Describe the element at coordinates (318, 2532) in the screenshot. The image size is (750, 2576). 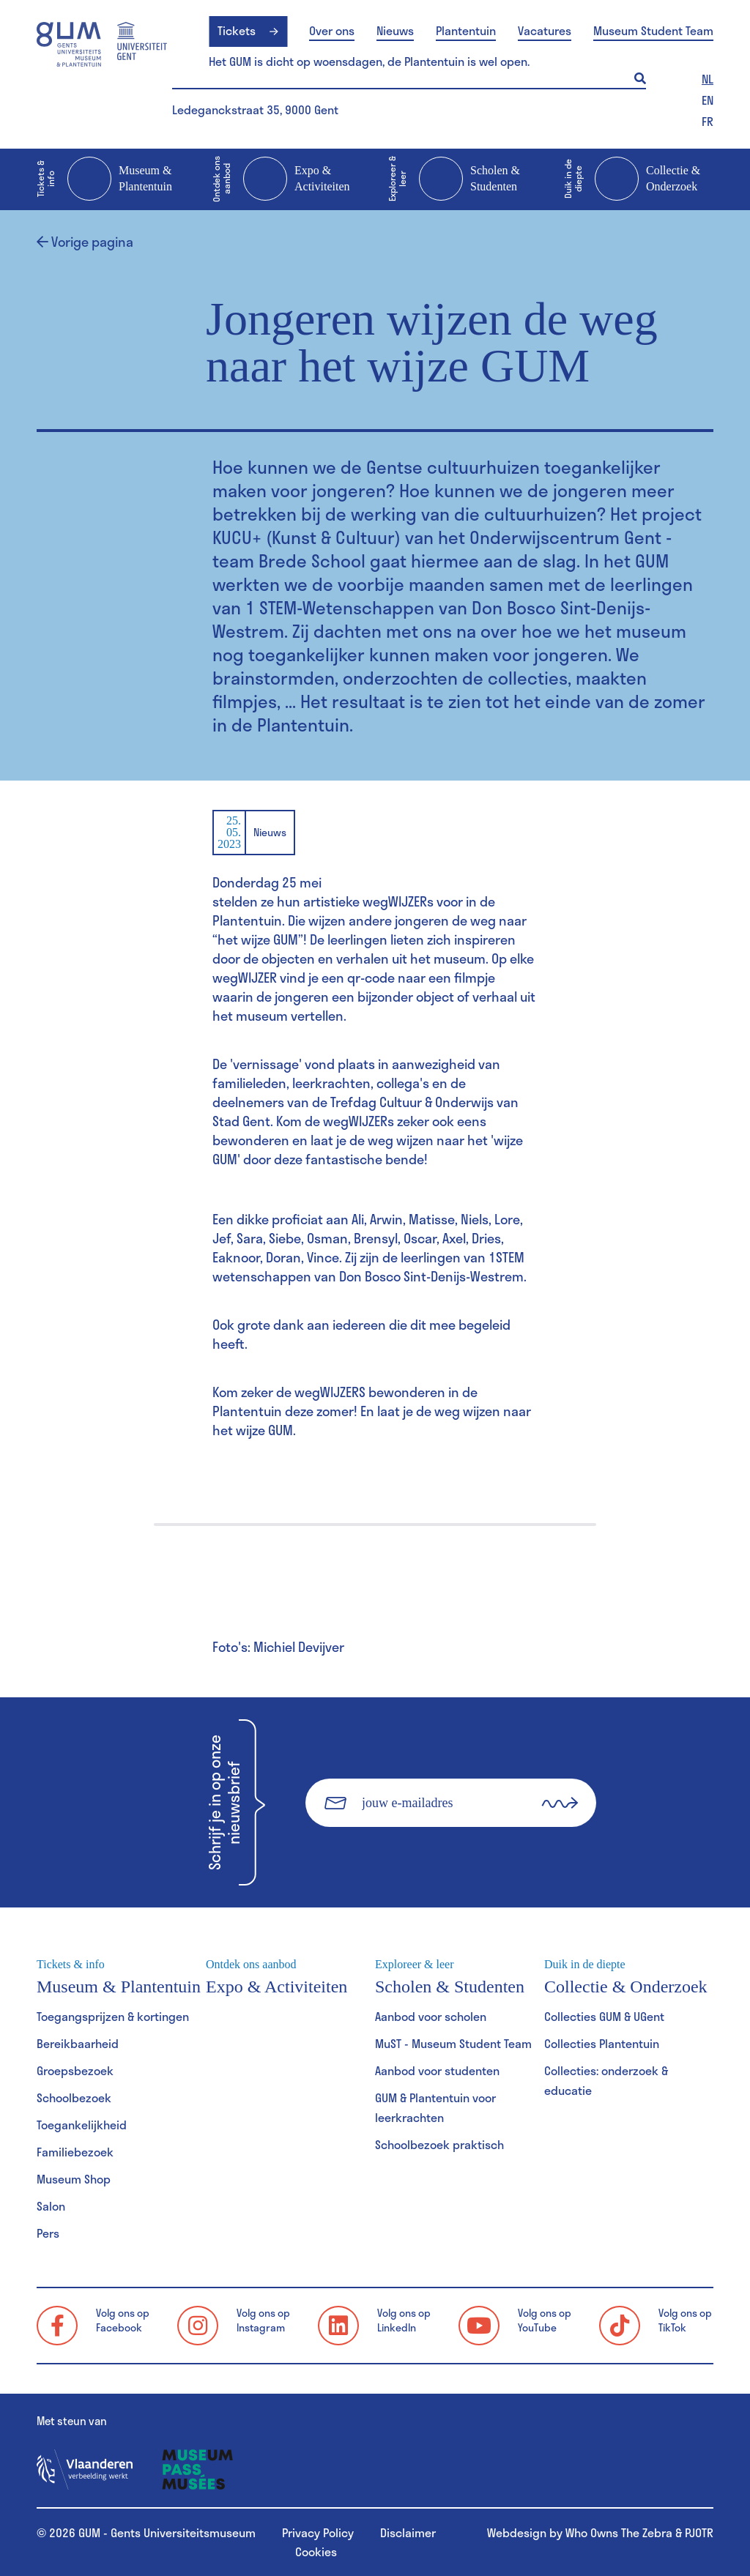
I see `Privacy Policy` at that location.